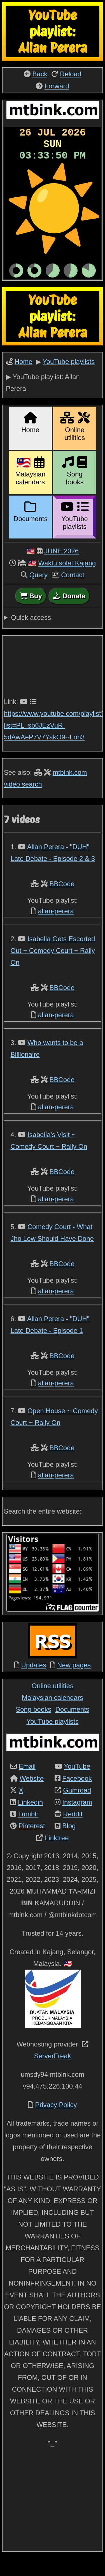  Describe the element at coordinates (33, 1682) in the screenshot. I see `Updates` at that location.